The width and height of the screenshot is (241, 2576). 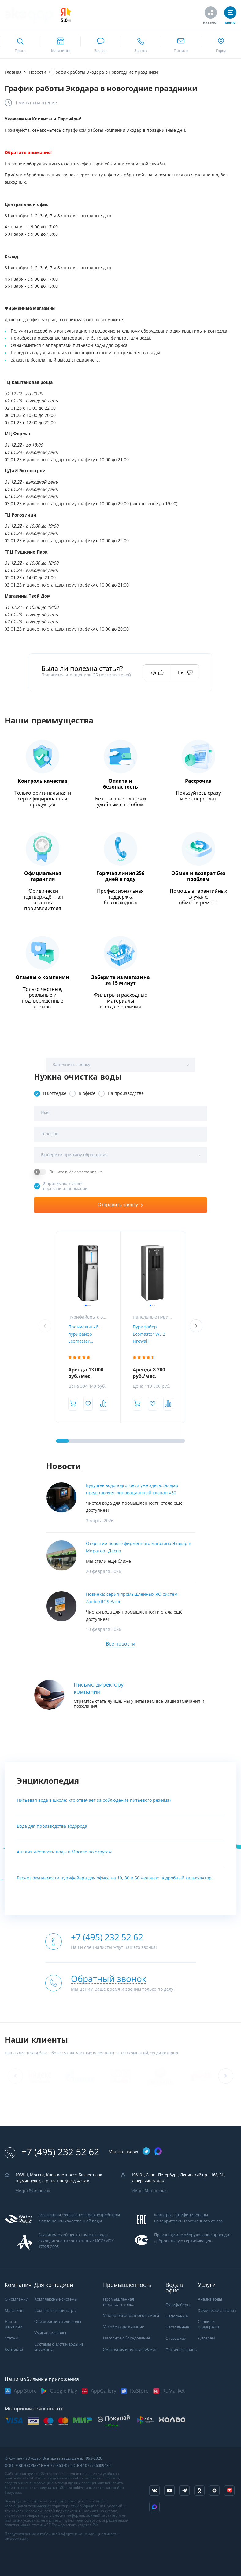 What do you see at coordinates (181, 2349) in the screenshot?
I see `Питьевые краны` at bounding box center [181, 2349].